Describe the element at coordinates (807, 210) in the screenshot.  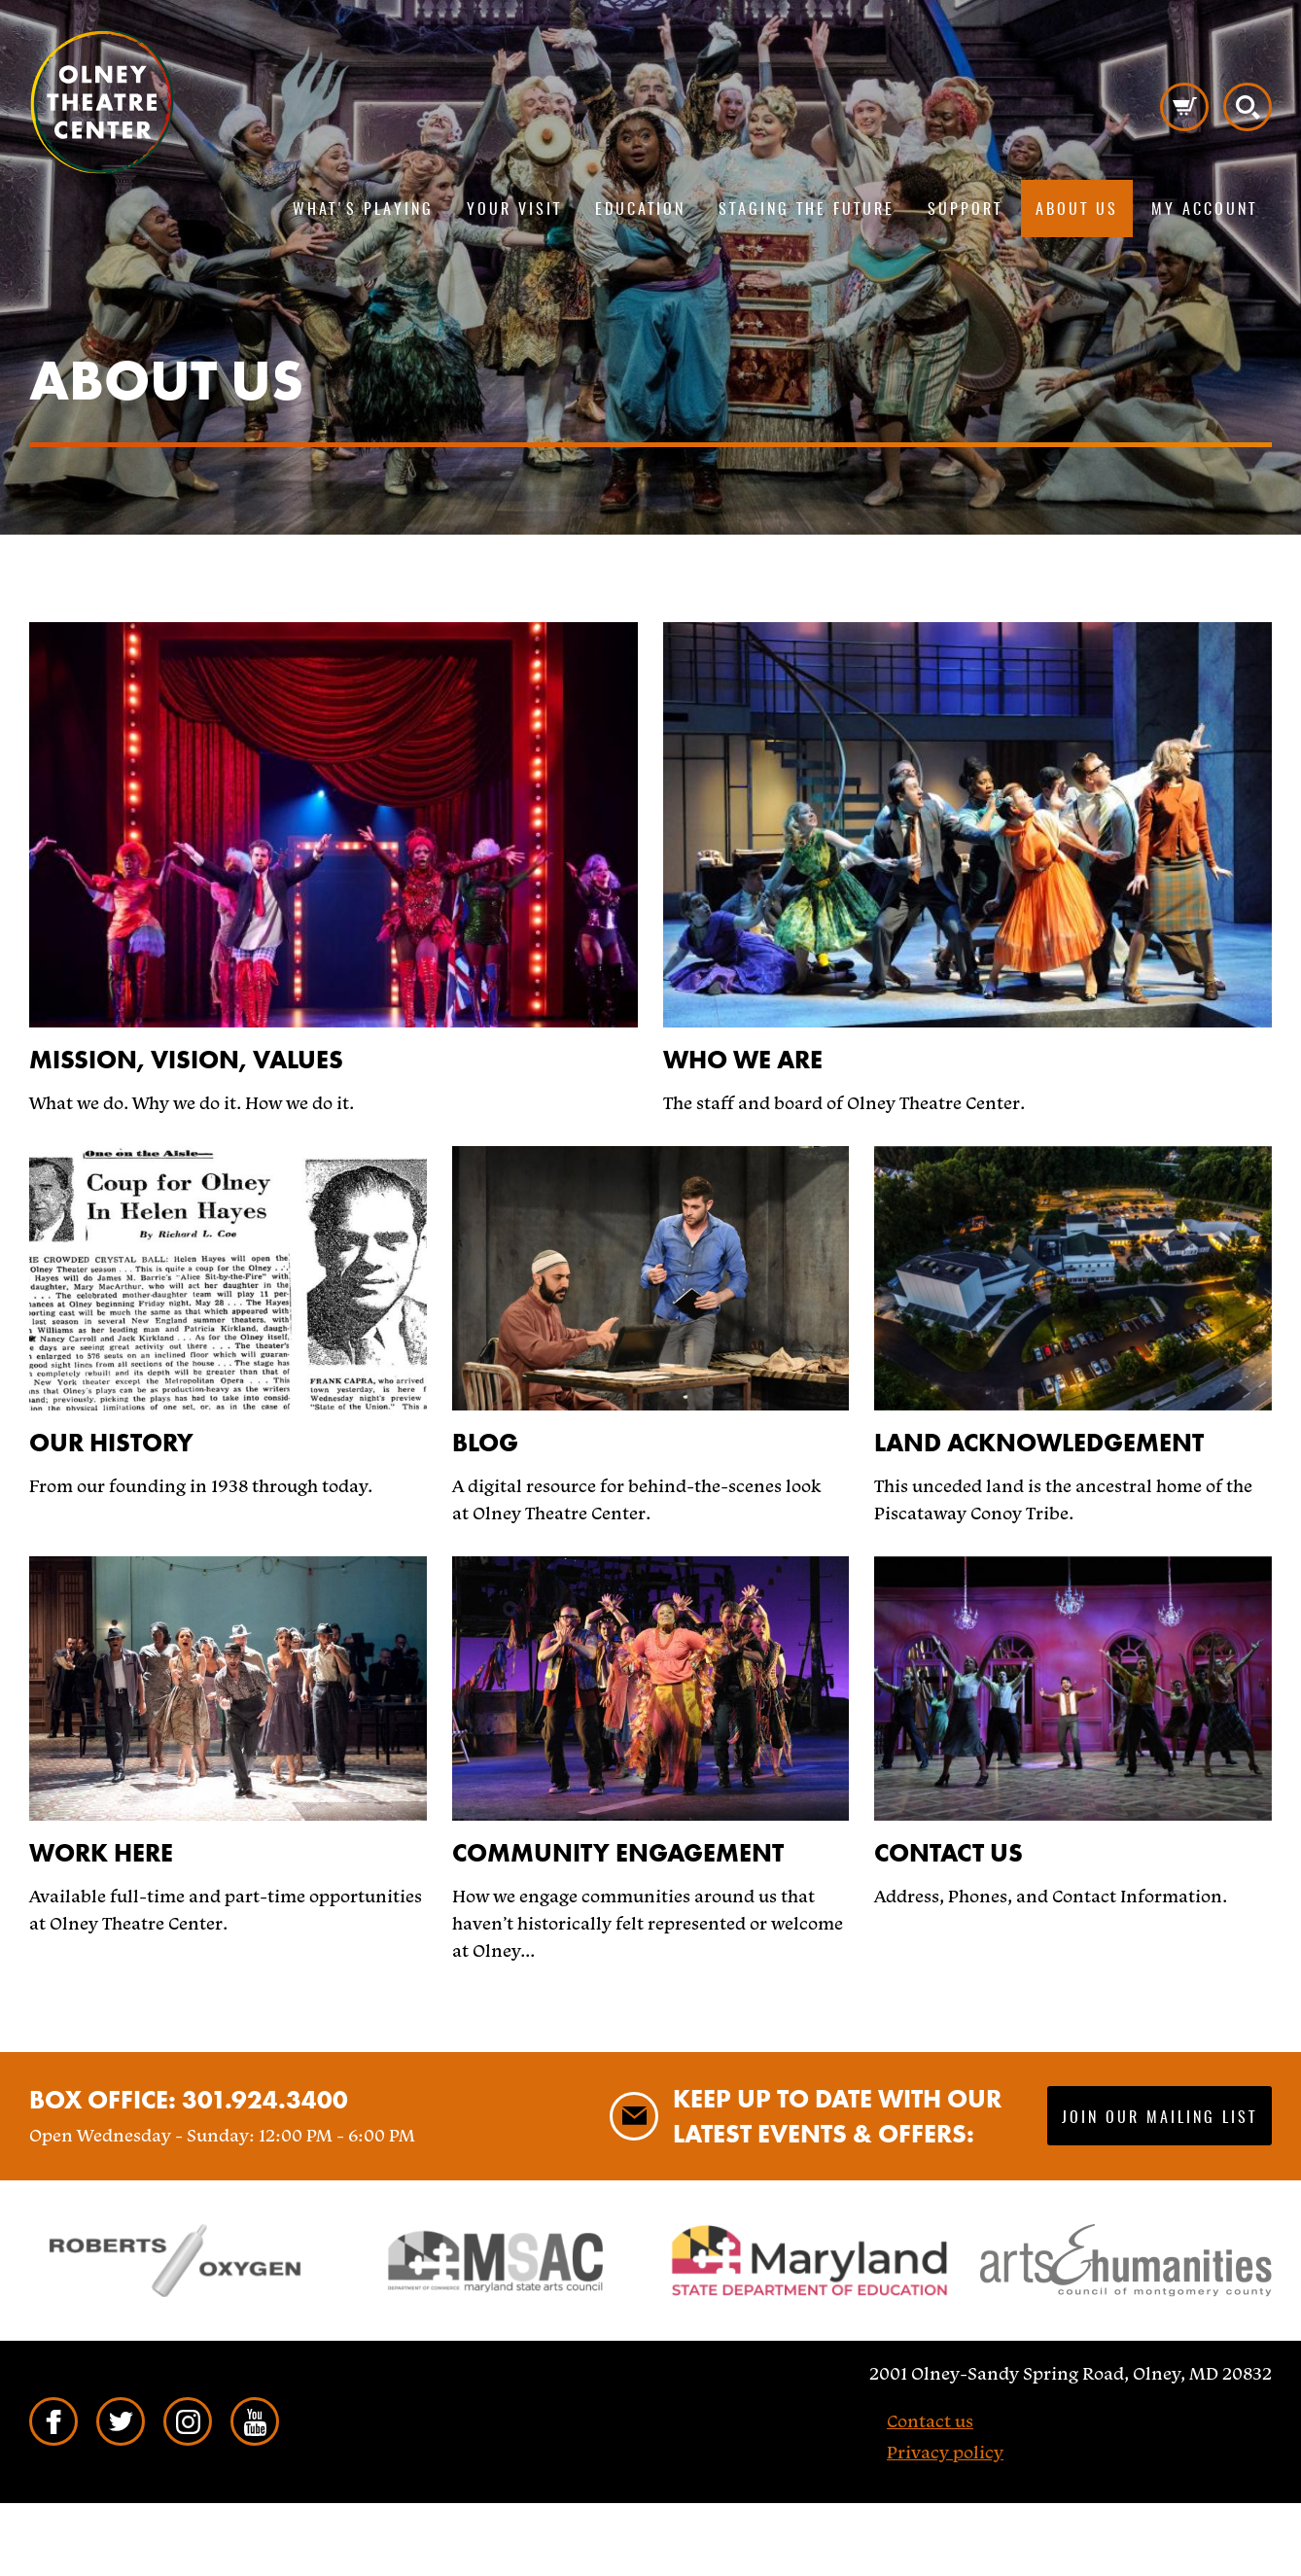
I see `Staging The Future` at that location.